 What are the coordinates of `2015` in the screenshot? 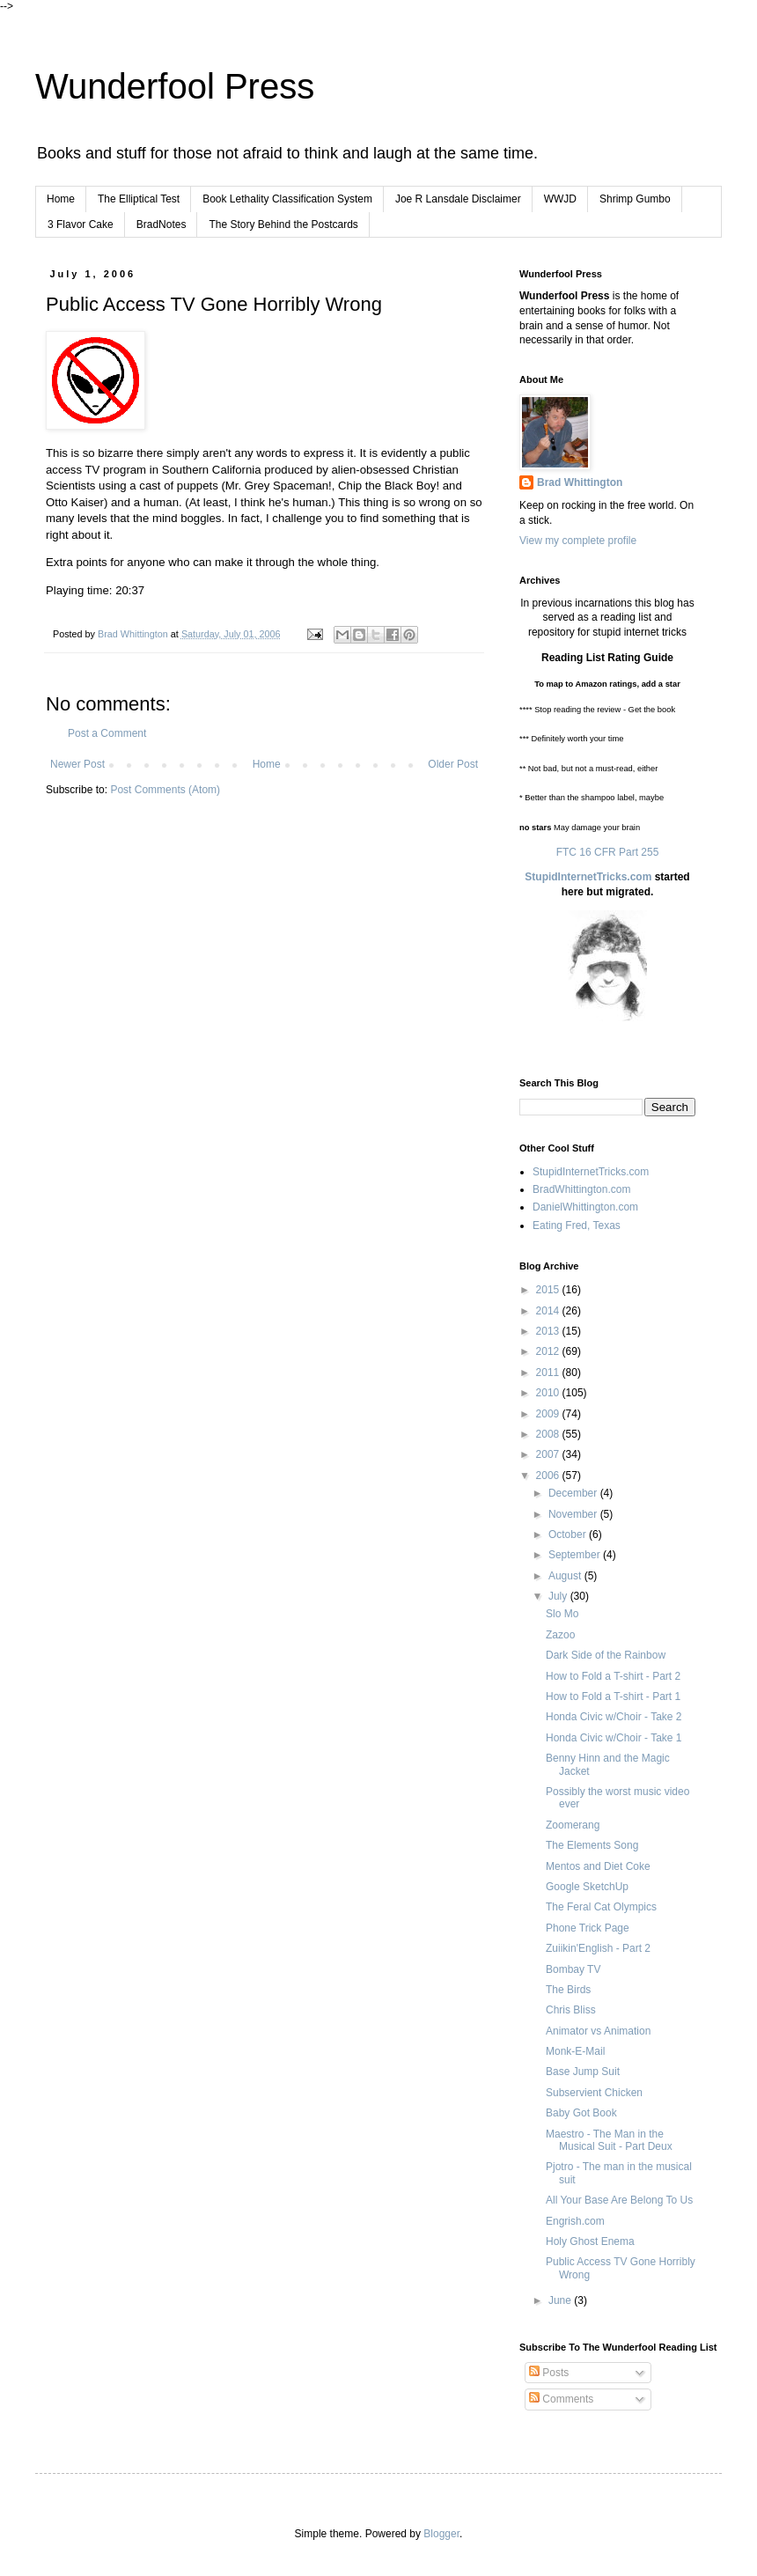 It's located at (549, 1290).